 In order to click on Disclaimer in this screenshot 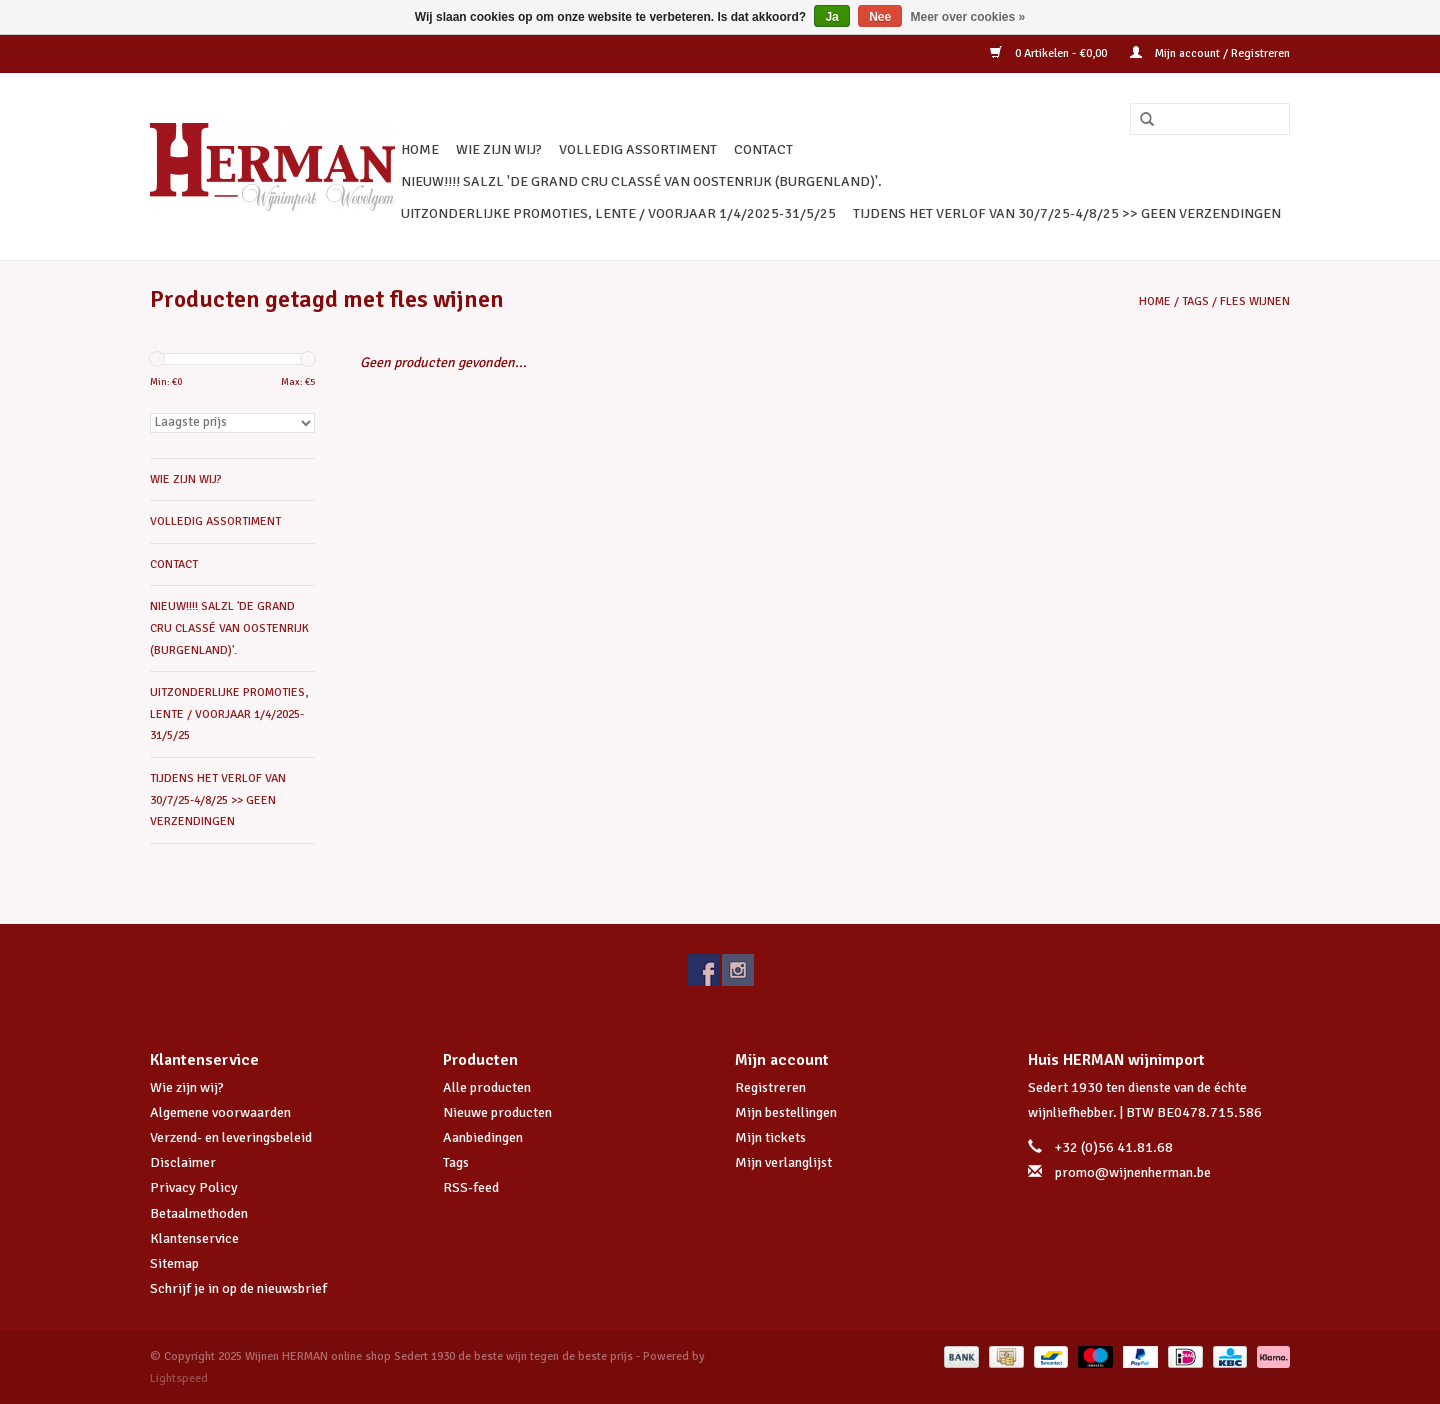, I will do `click(183, 1162)`.